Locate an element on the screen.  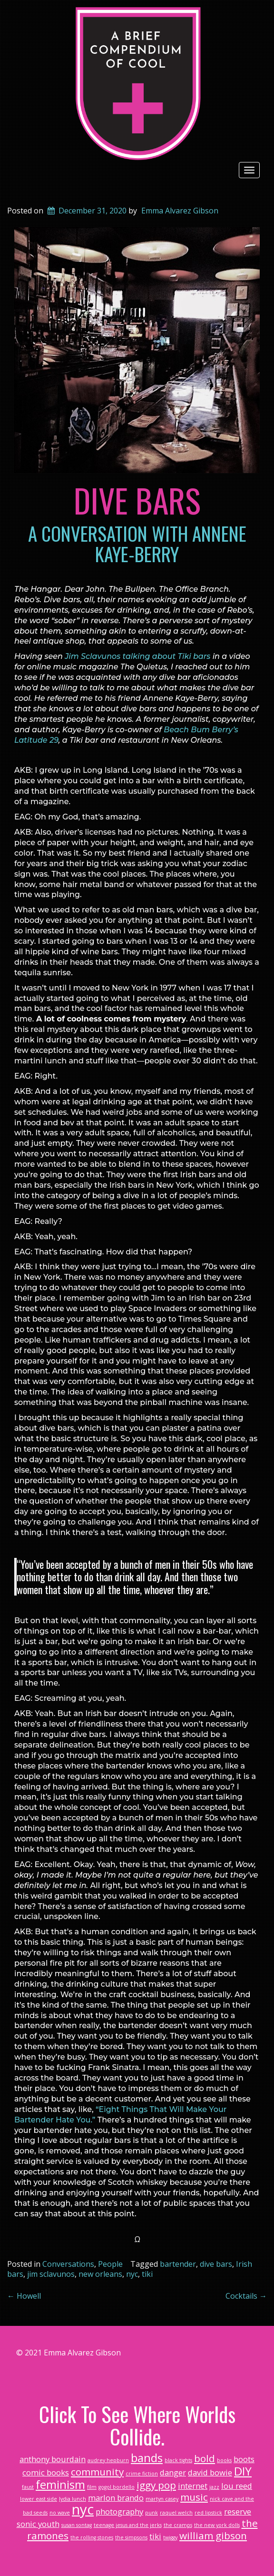
sonic youth [sonic youth (2 items)] is located at coordinates (38, 2523).